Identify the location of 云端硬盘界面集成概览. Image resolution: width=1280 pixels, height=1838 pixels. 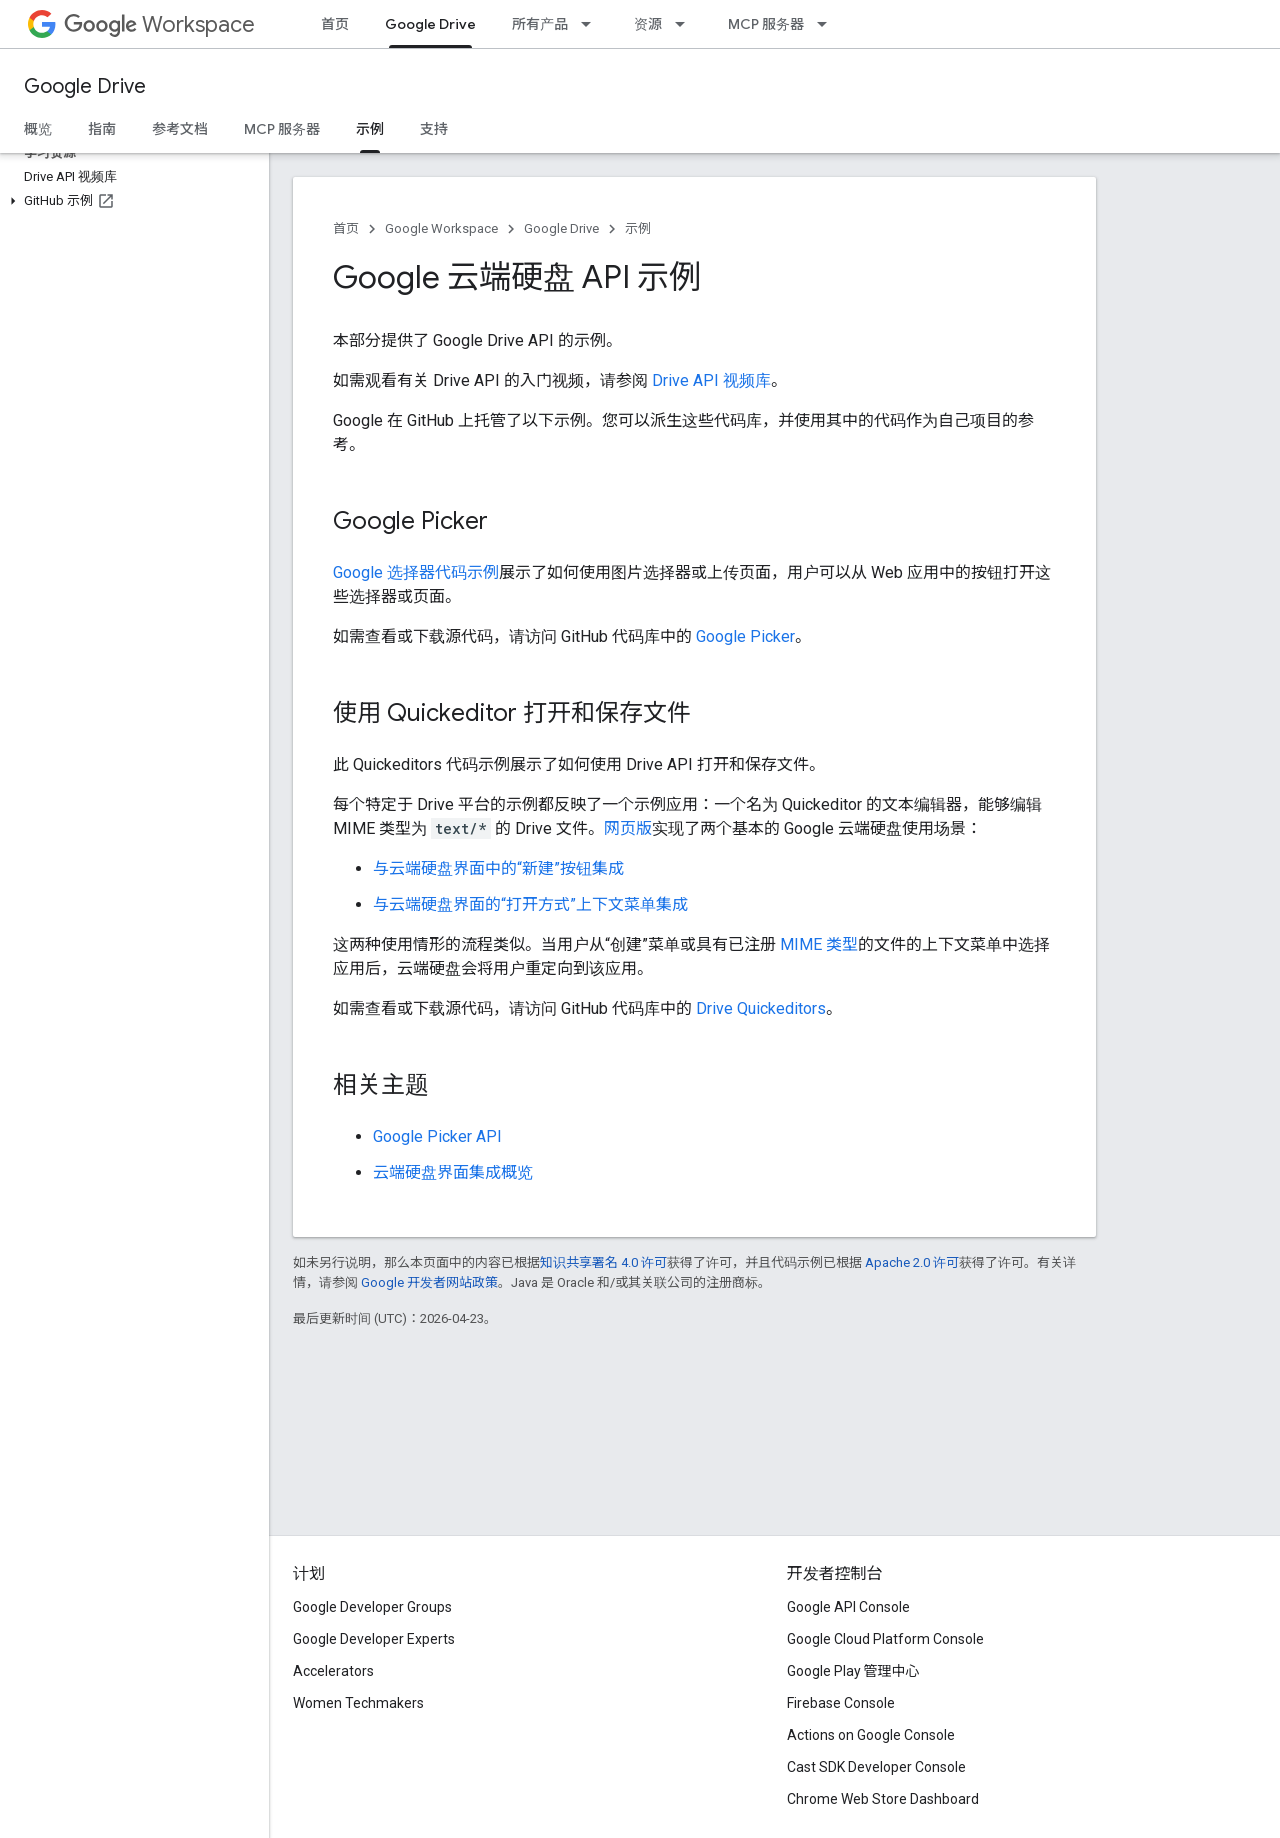
(453, 1172).